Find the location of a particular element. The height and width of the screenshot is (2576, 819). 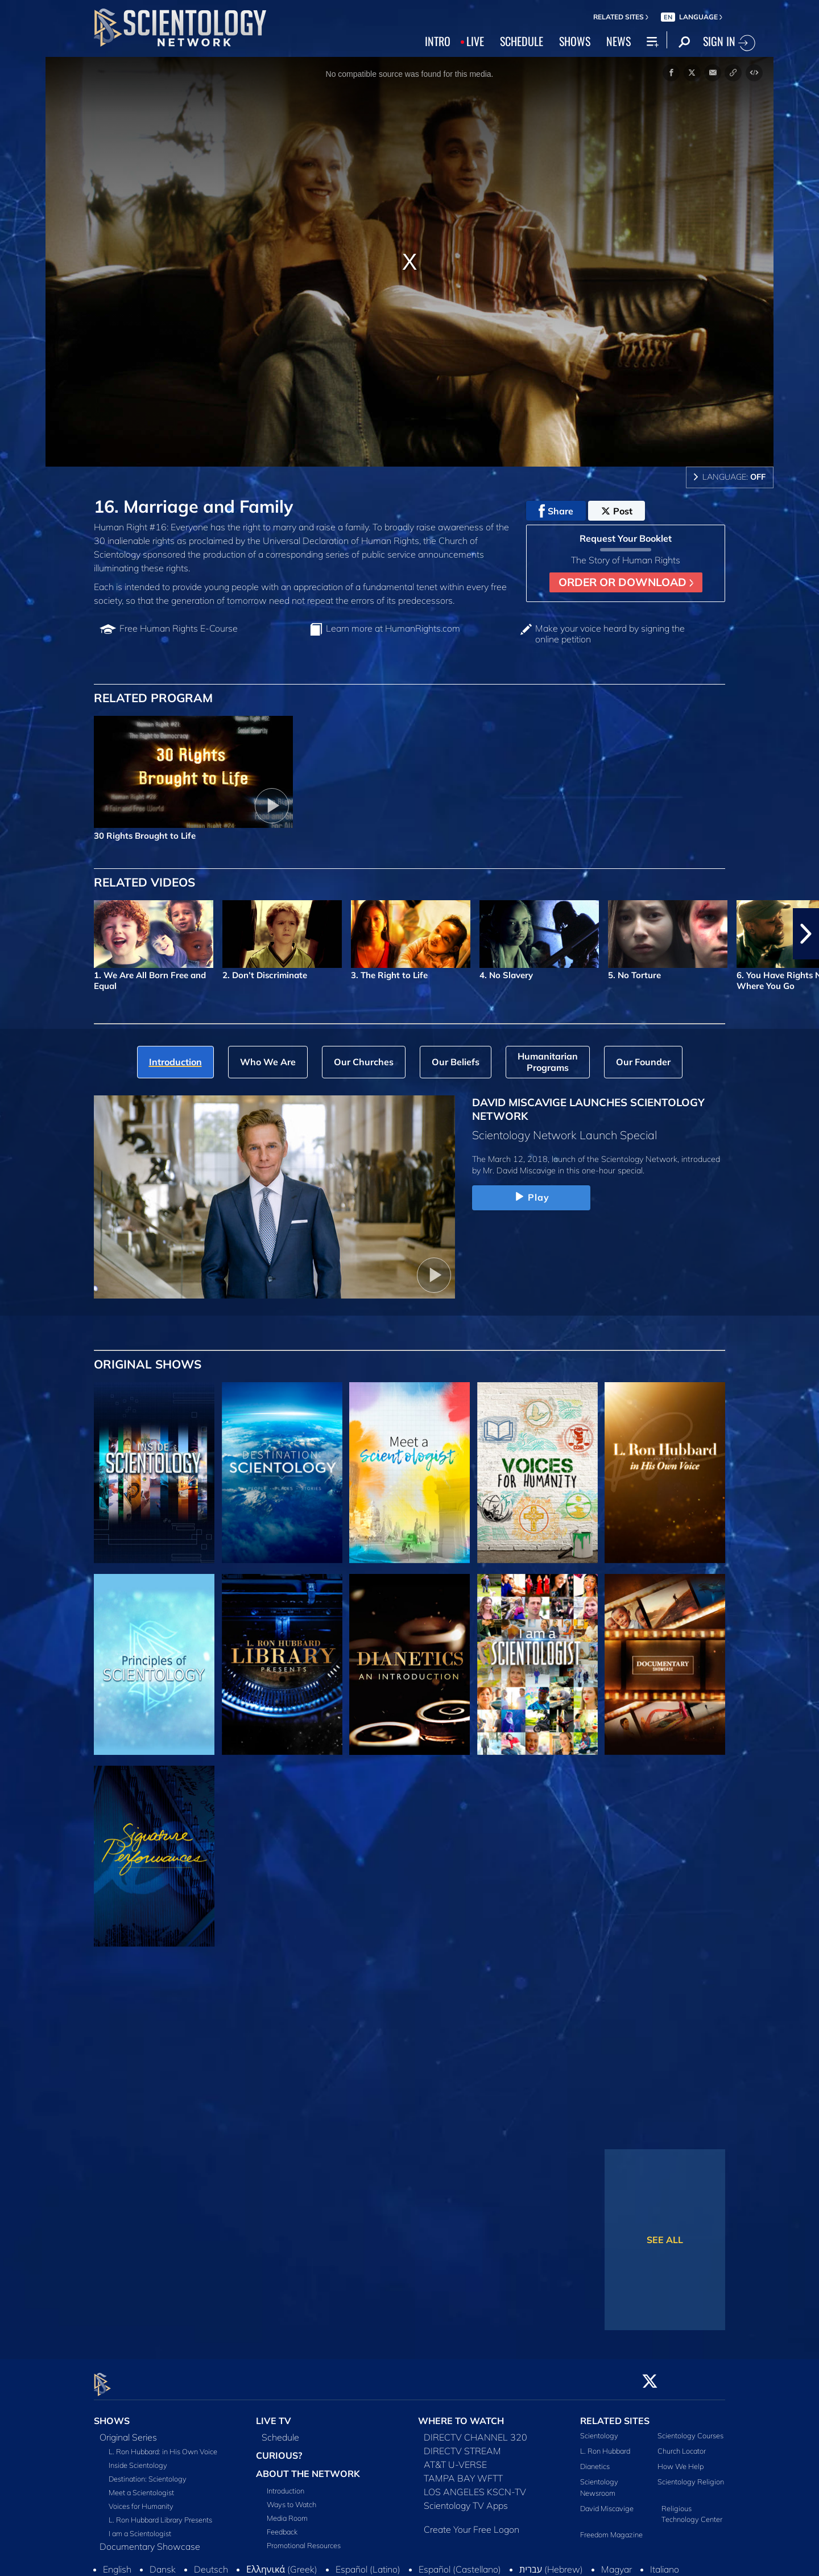

Make your voice heard by signing the online petition is located at coordinates (610, 634).